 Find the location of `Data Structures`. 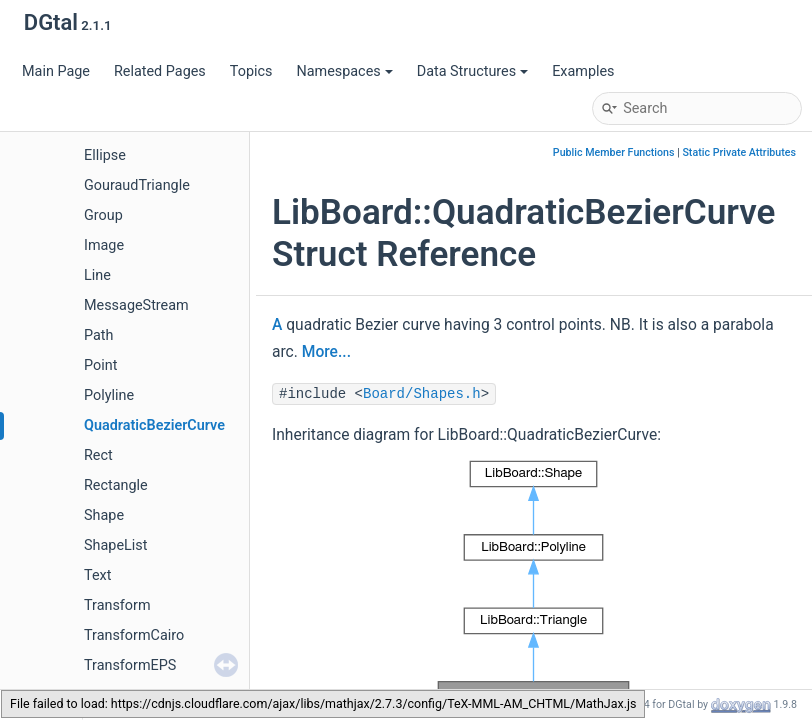

Data Structures is located at coordinates (472, 71).